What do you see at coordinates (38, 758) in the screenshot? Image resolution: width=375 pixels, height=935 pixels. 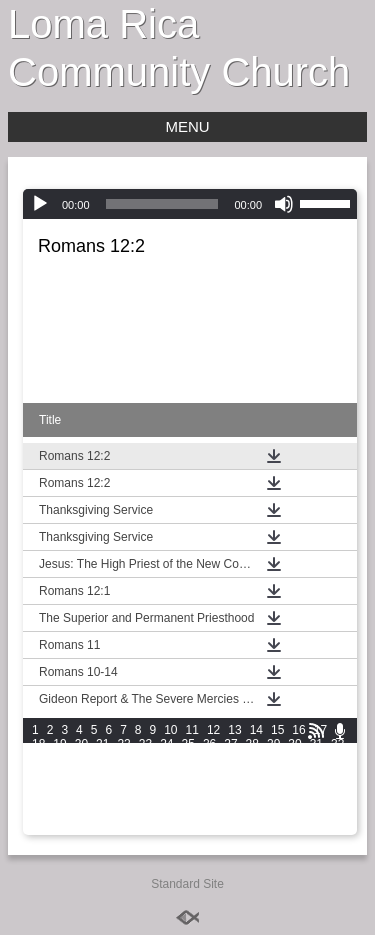 I see `33` at bounding box center [38, 758].